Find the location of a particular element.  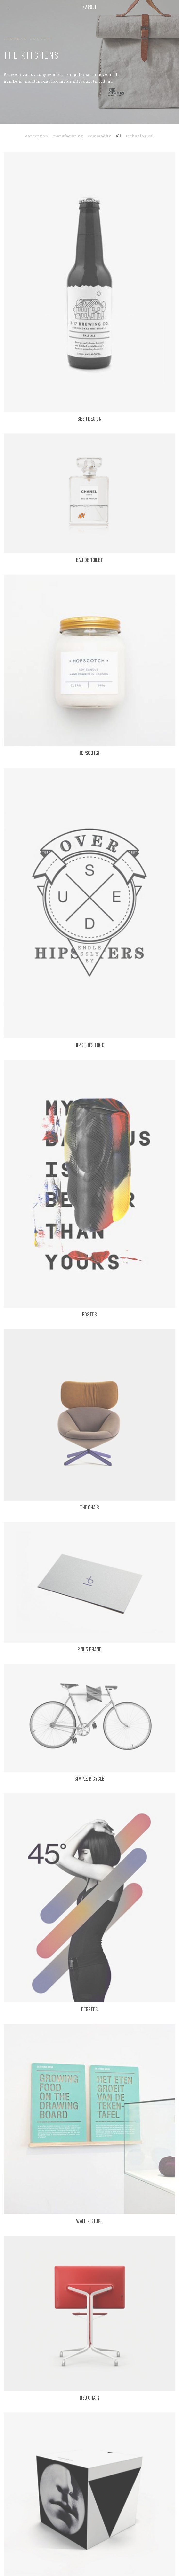

WALL PICTURE is located at coordinates (89, 2222).